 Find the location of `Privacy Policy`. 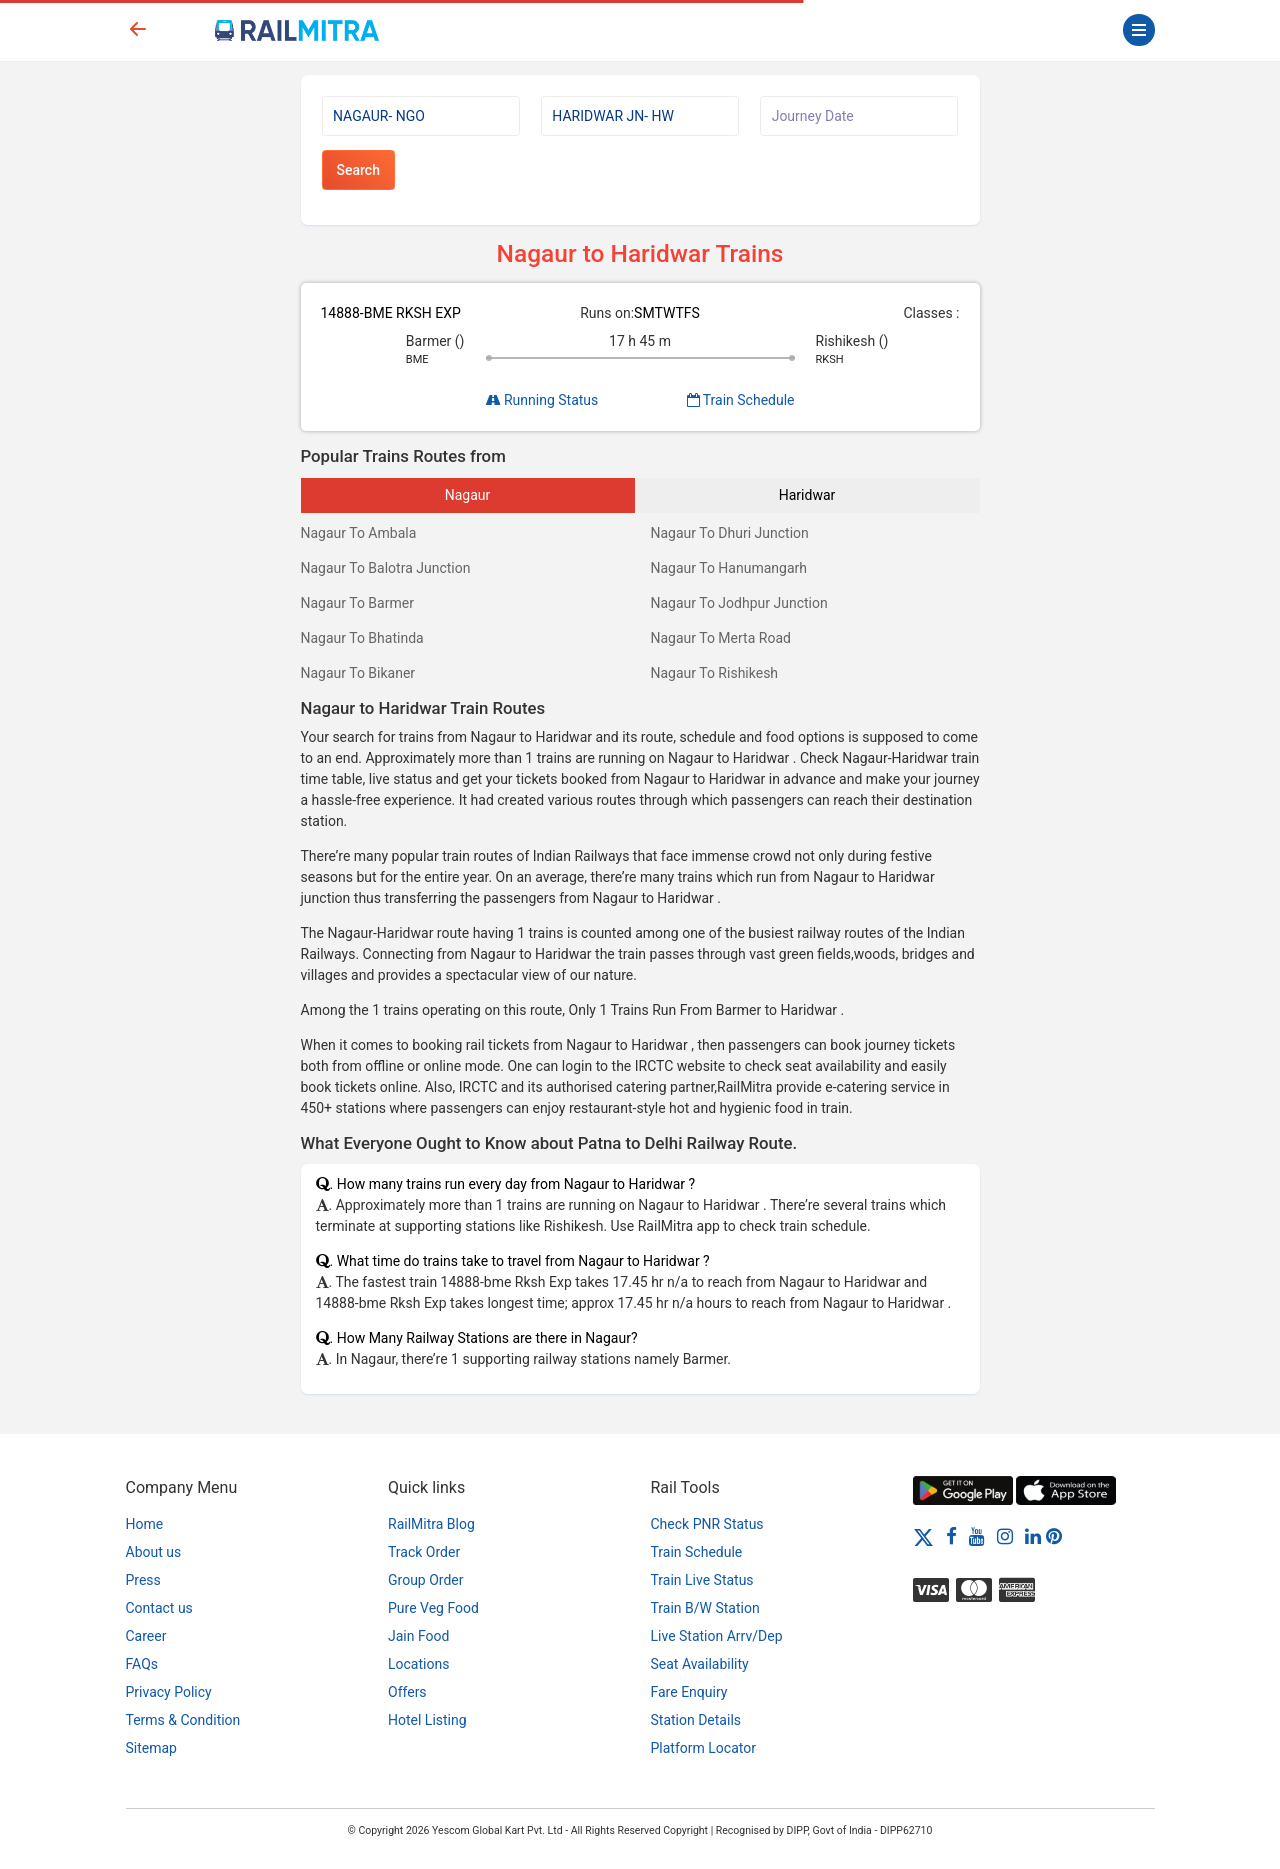

Privacy Policy is located at coordinates (169, 1692).